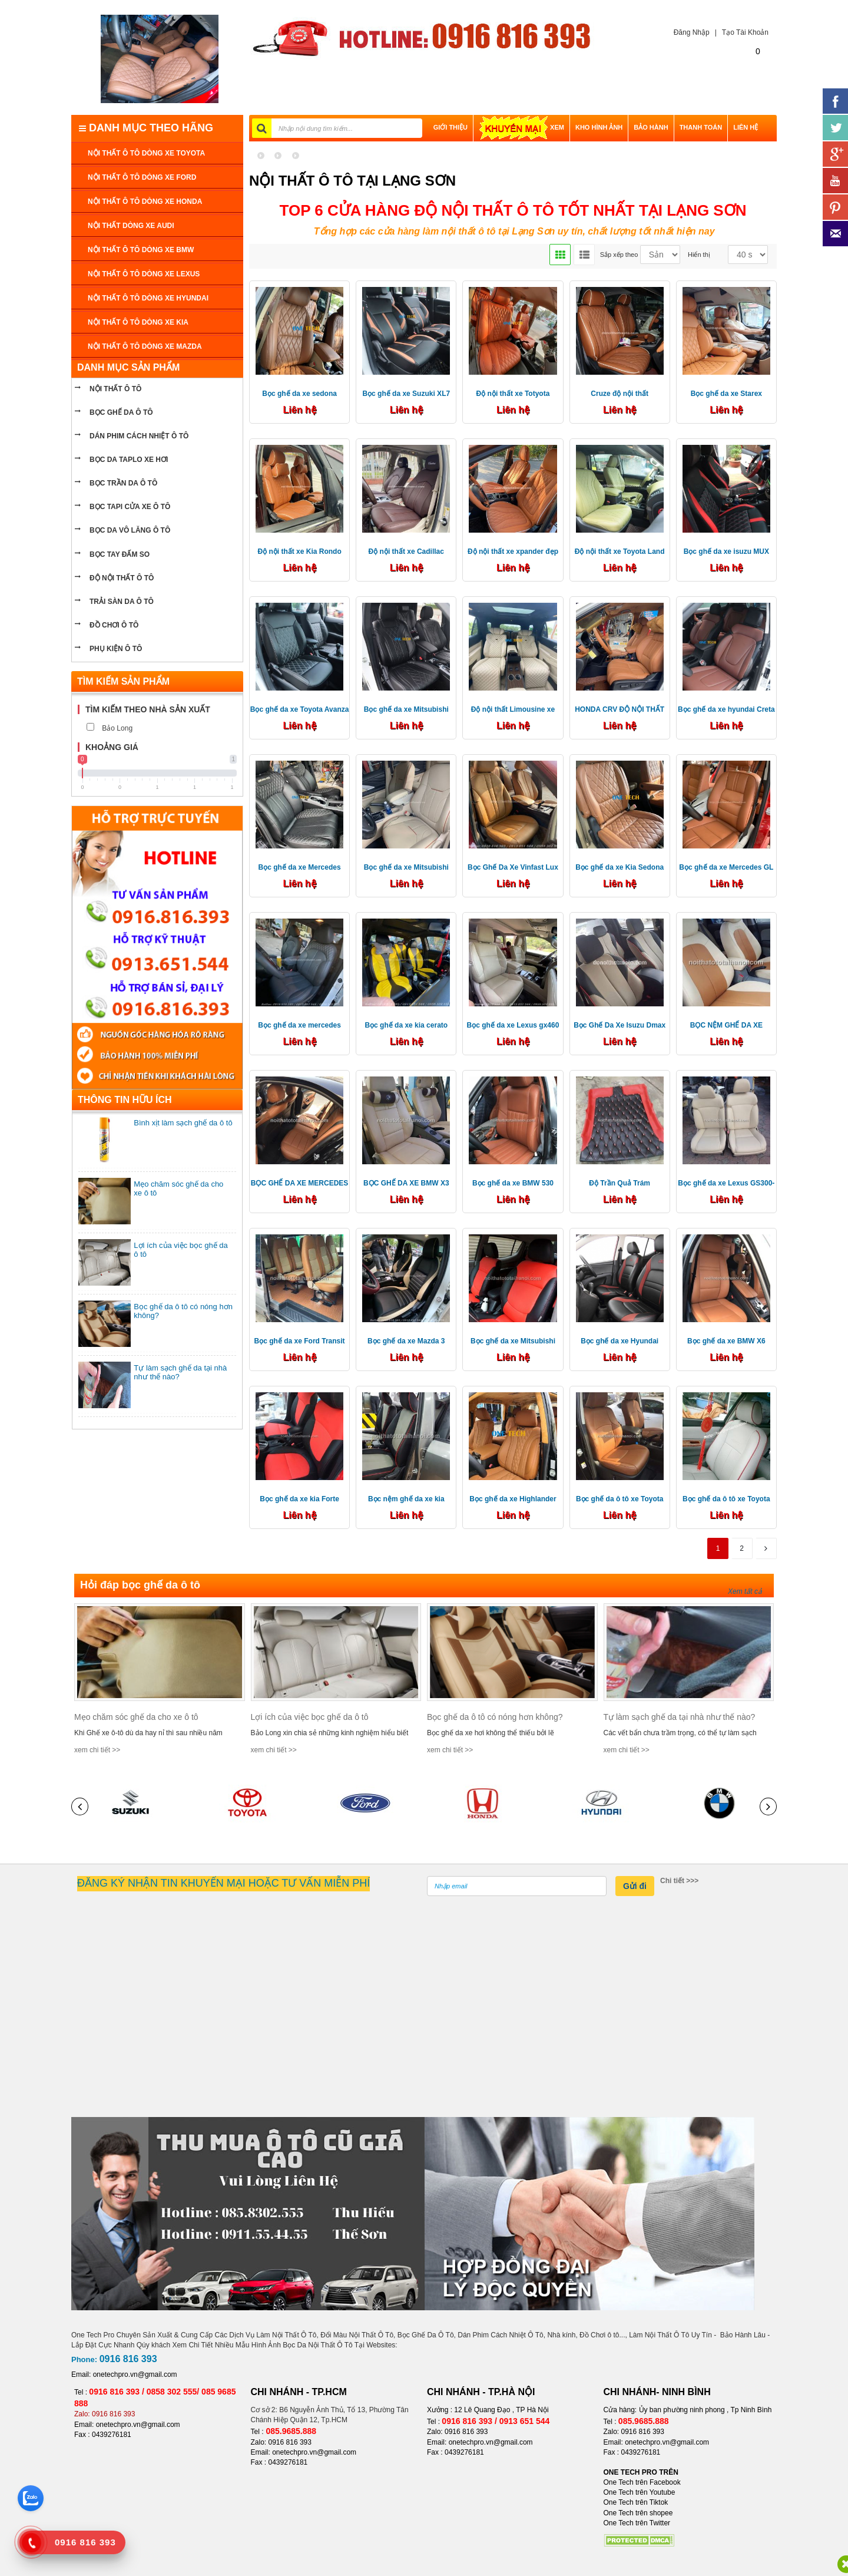 The image size is (848, 2576). I want to click on Tìm kiếm theo nhà sản xuất, so click(147, 709).